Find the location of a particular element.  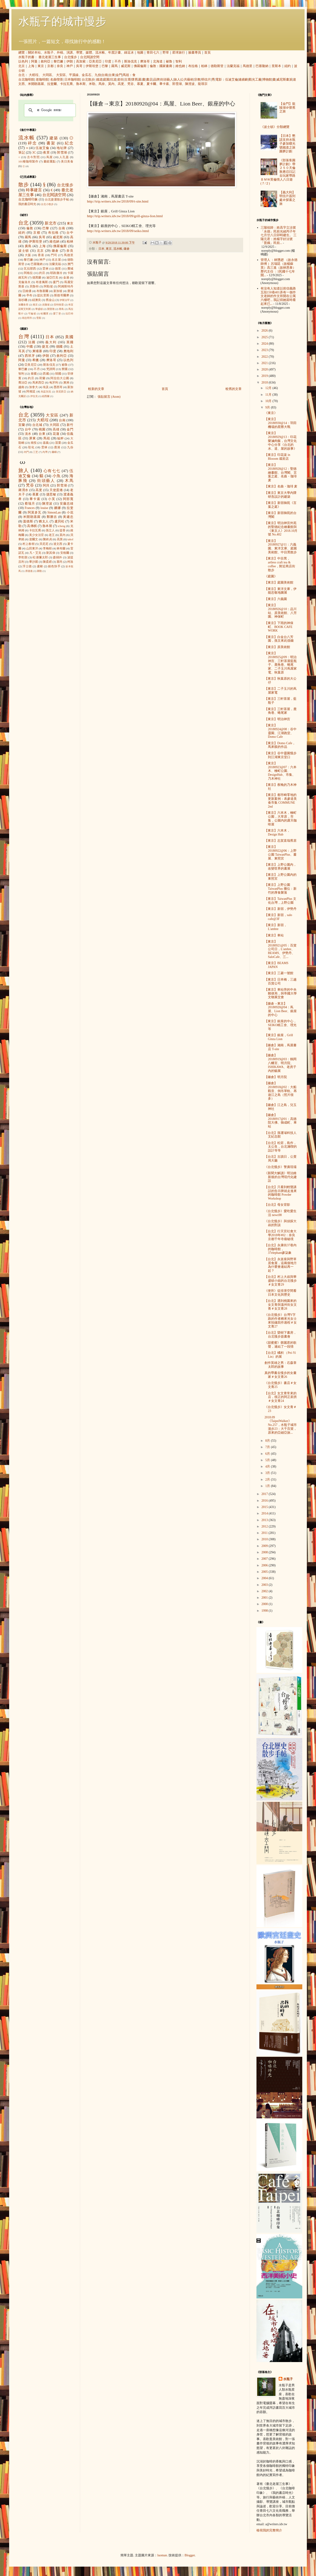

加爾各答 is located at coordinates (23, 304).